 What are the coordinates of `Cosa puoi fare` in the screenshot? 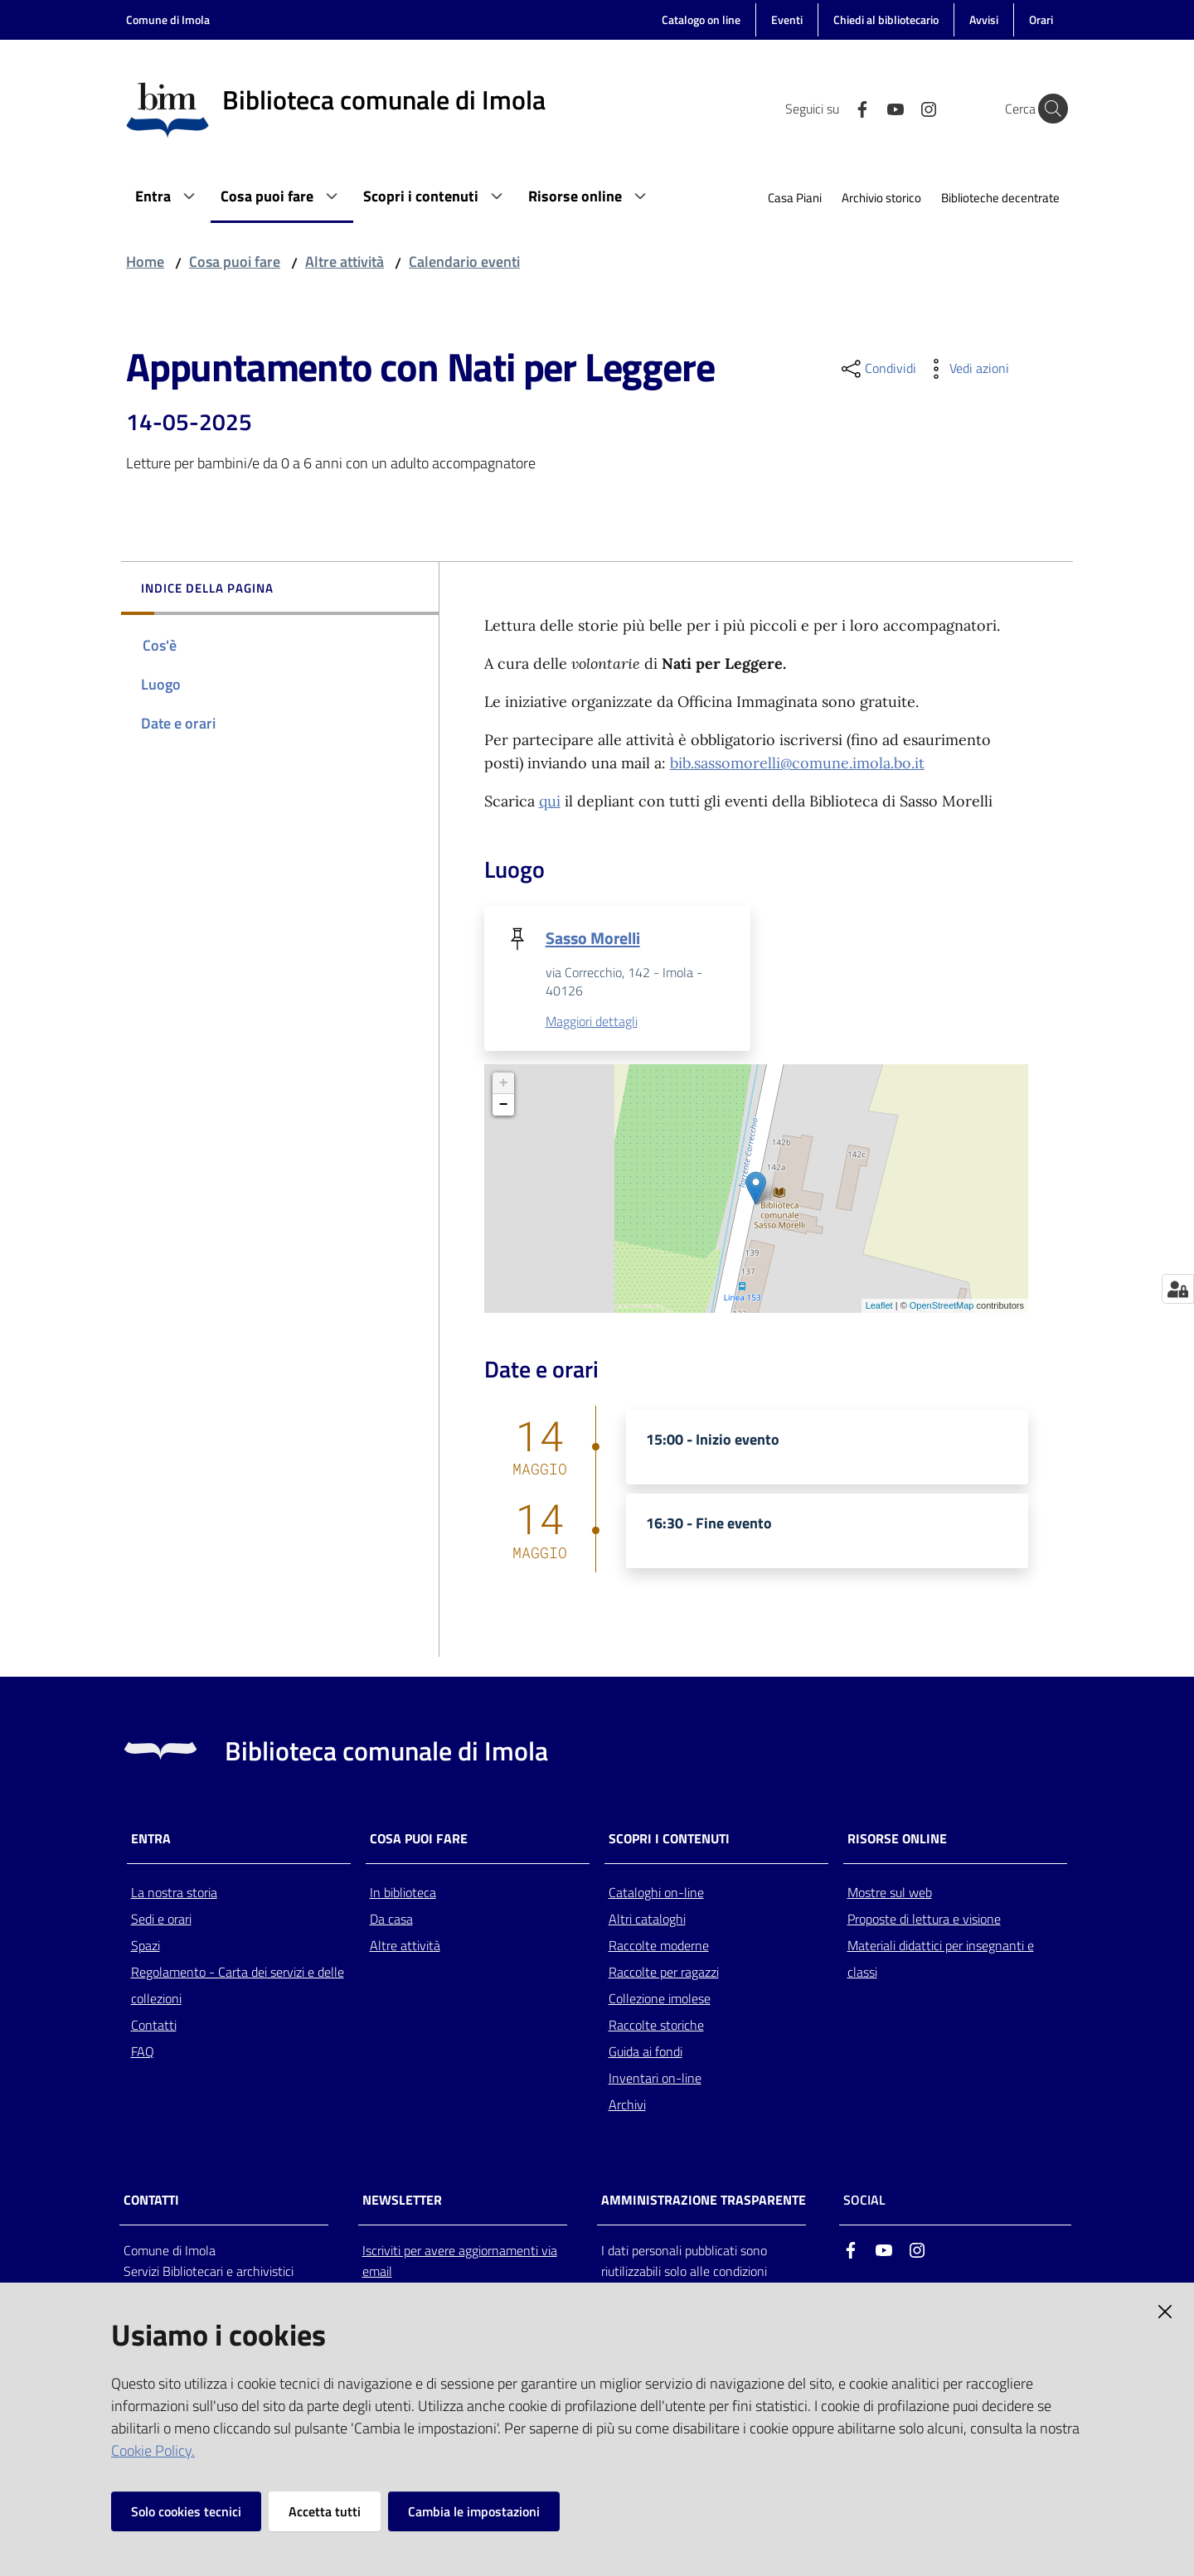 It's located at (234, 261).